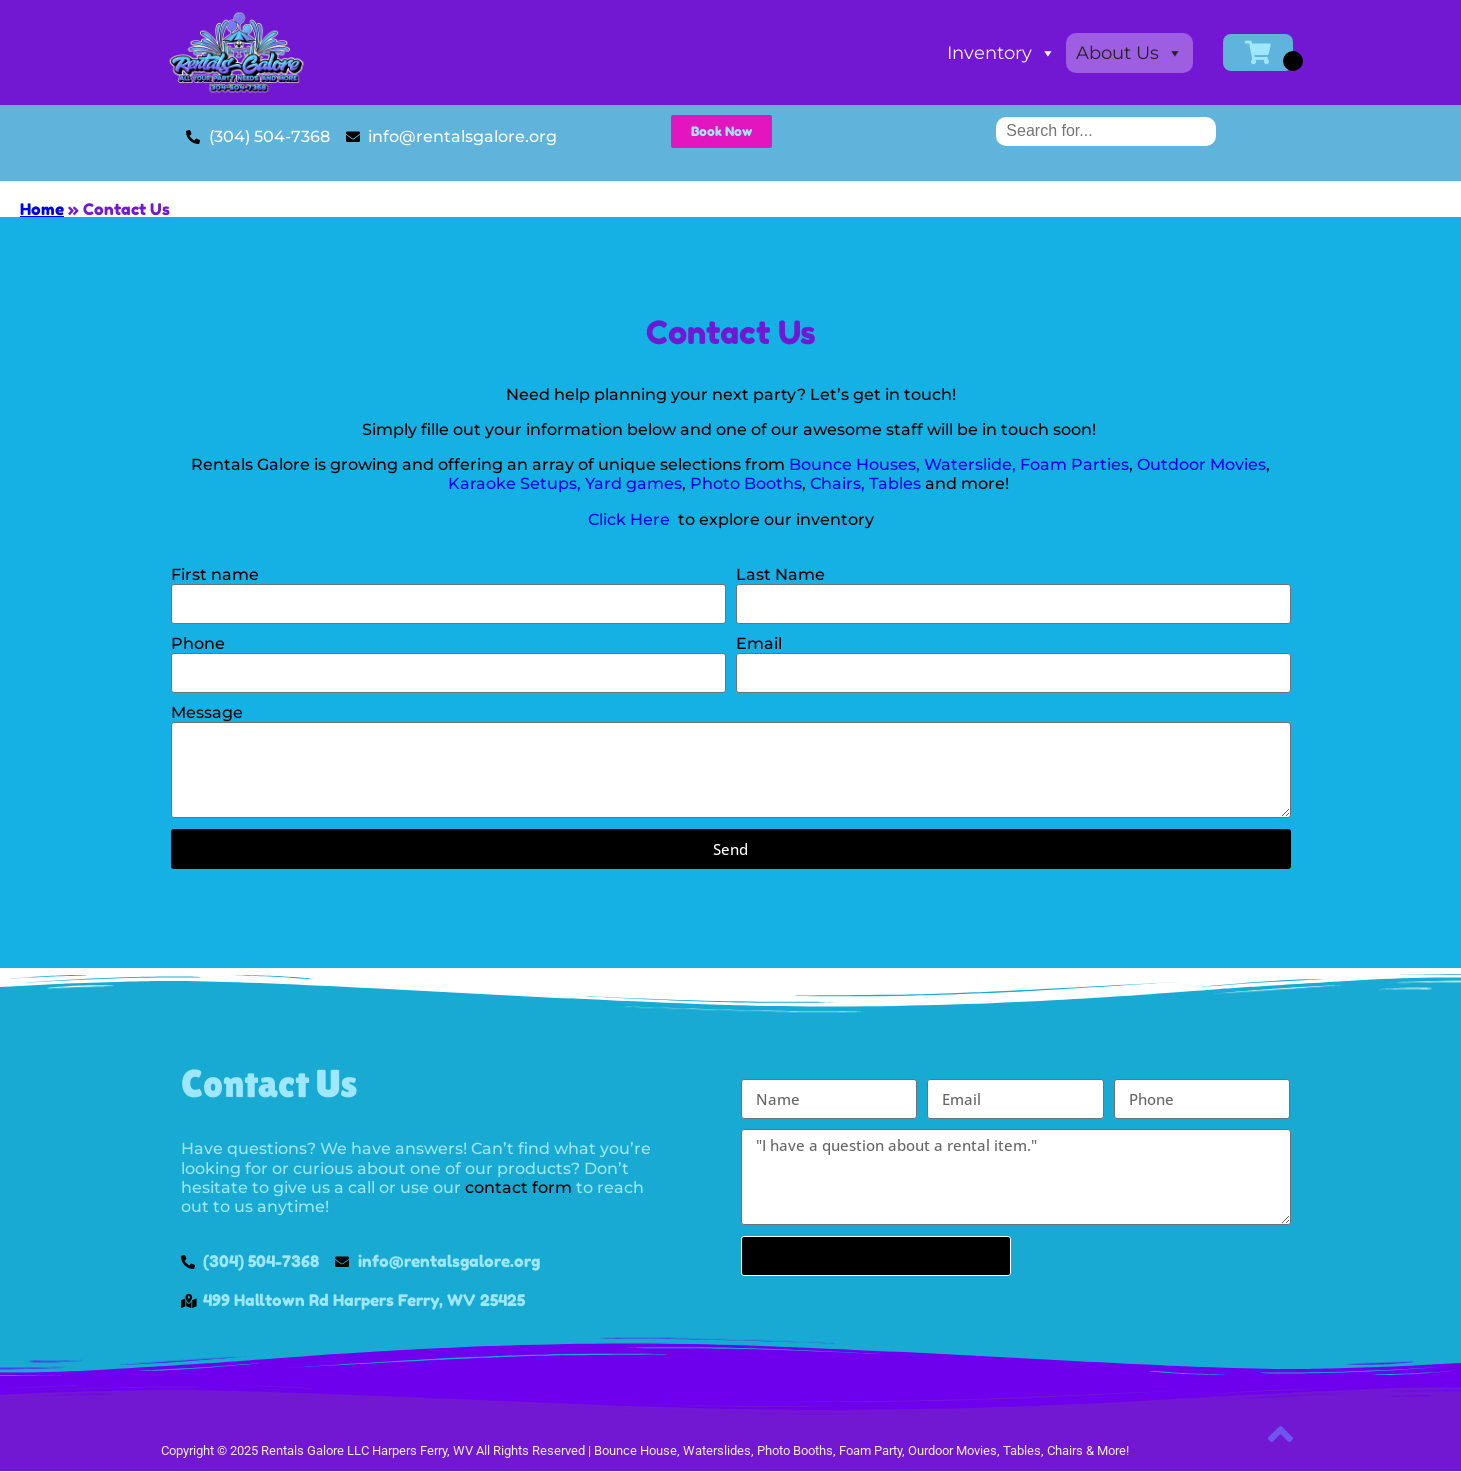 The width and height of the screenshot is (1461, 1472). Describe the element at coordinates (633, 483) in the screenshot. I see `Yard games` at that location.